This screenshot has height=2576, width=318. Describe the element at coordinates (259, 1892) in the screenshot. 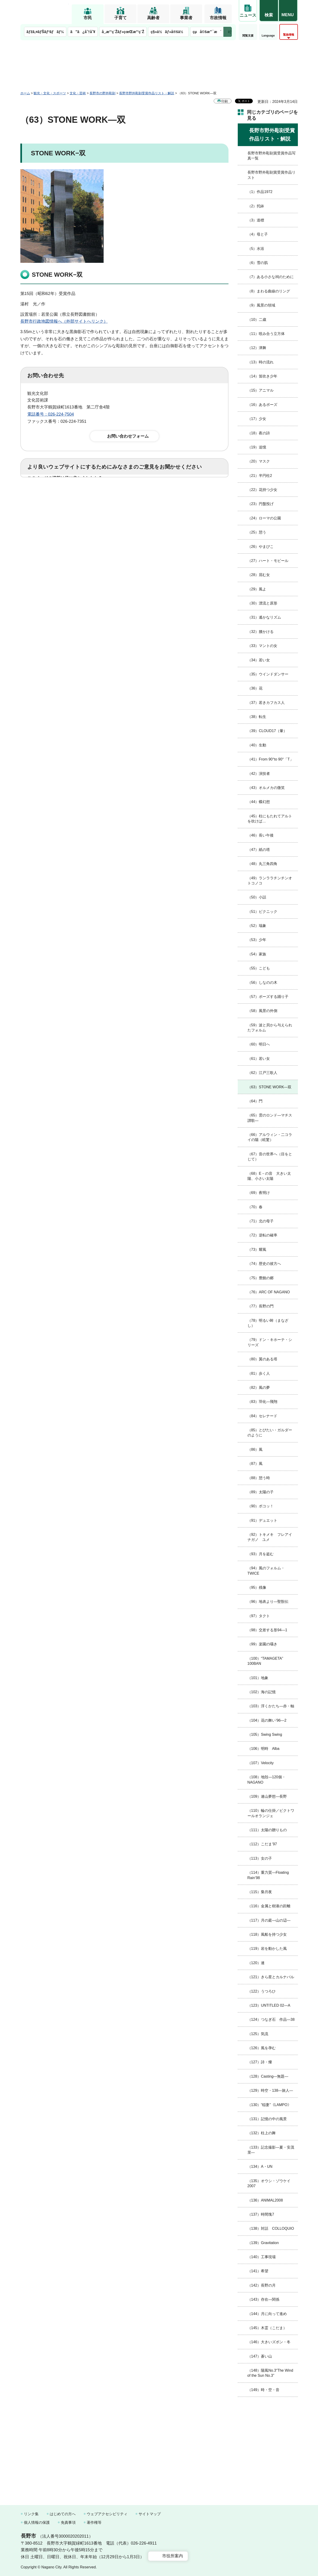

I see `（115）梟月夜` at that location.